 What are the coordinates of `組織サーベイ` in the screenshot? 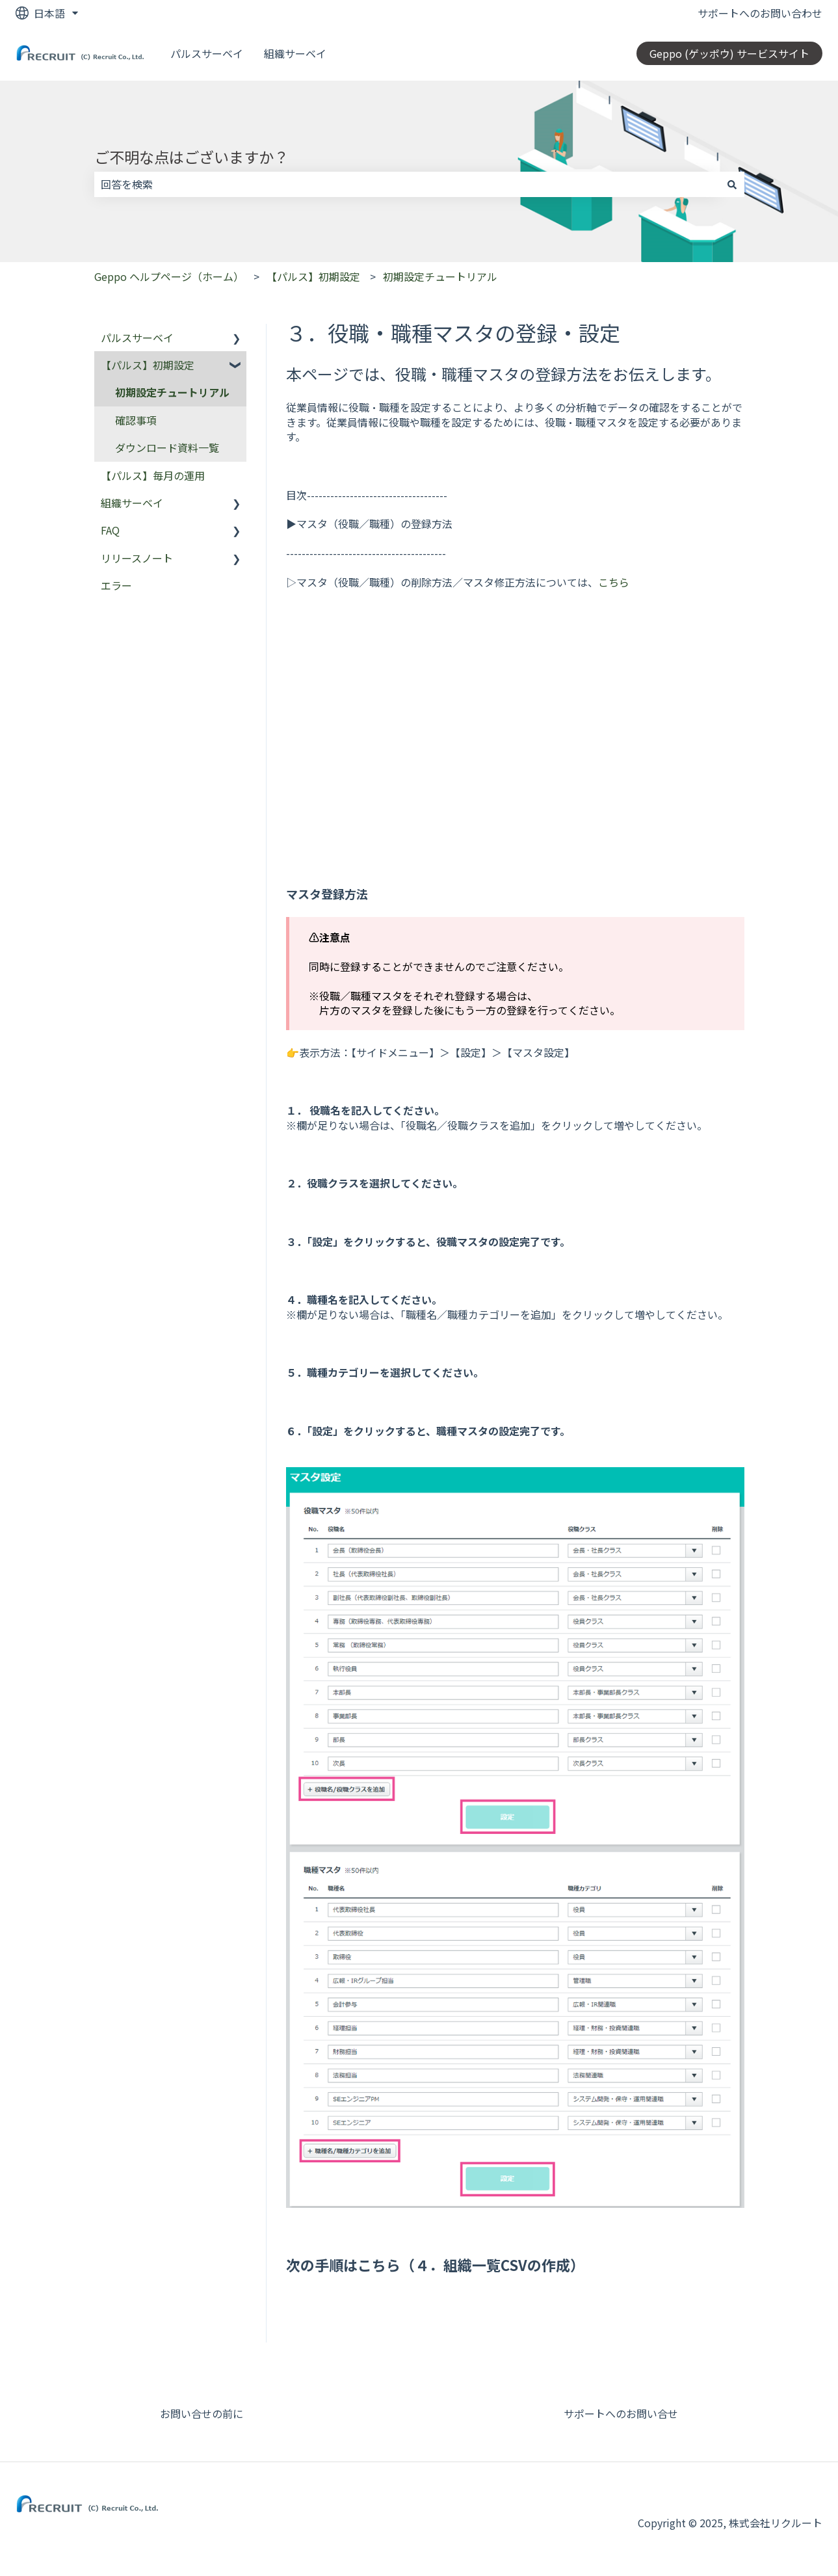 It's located at (295, 53).